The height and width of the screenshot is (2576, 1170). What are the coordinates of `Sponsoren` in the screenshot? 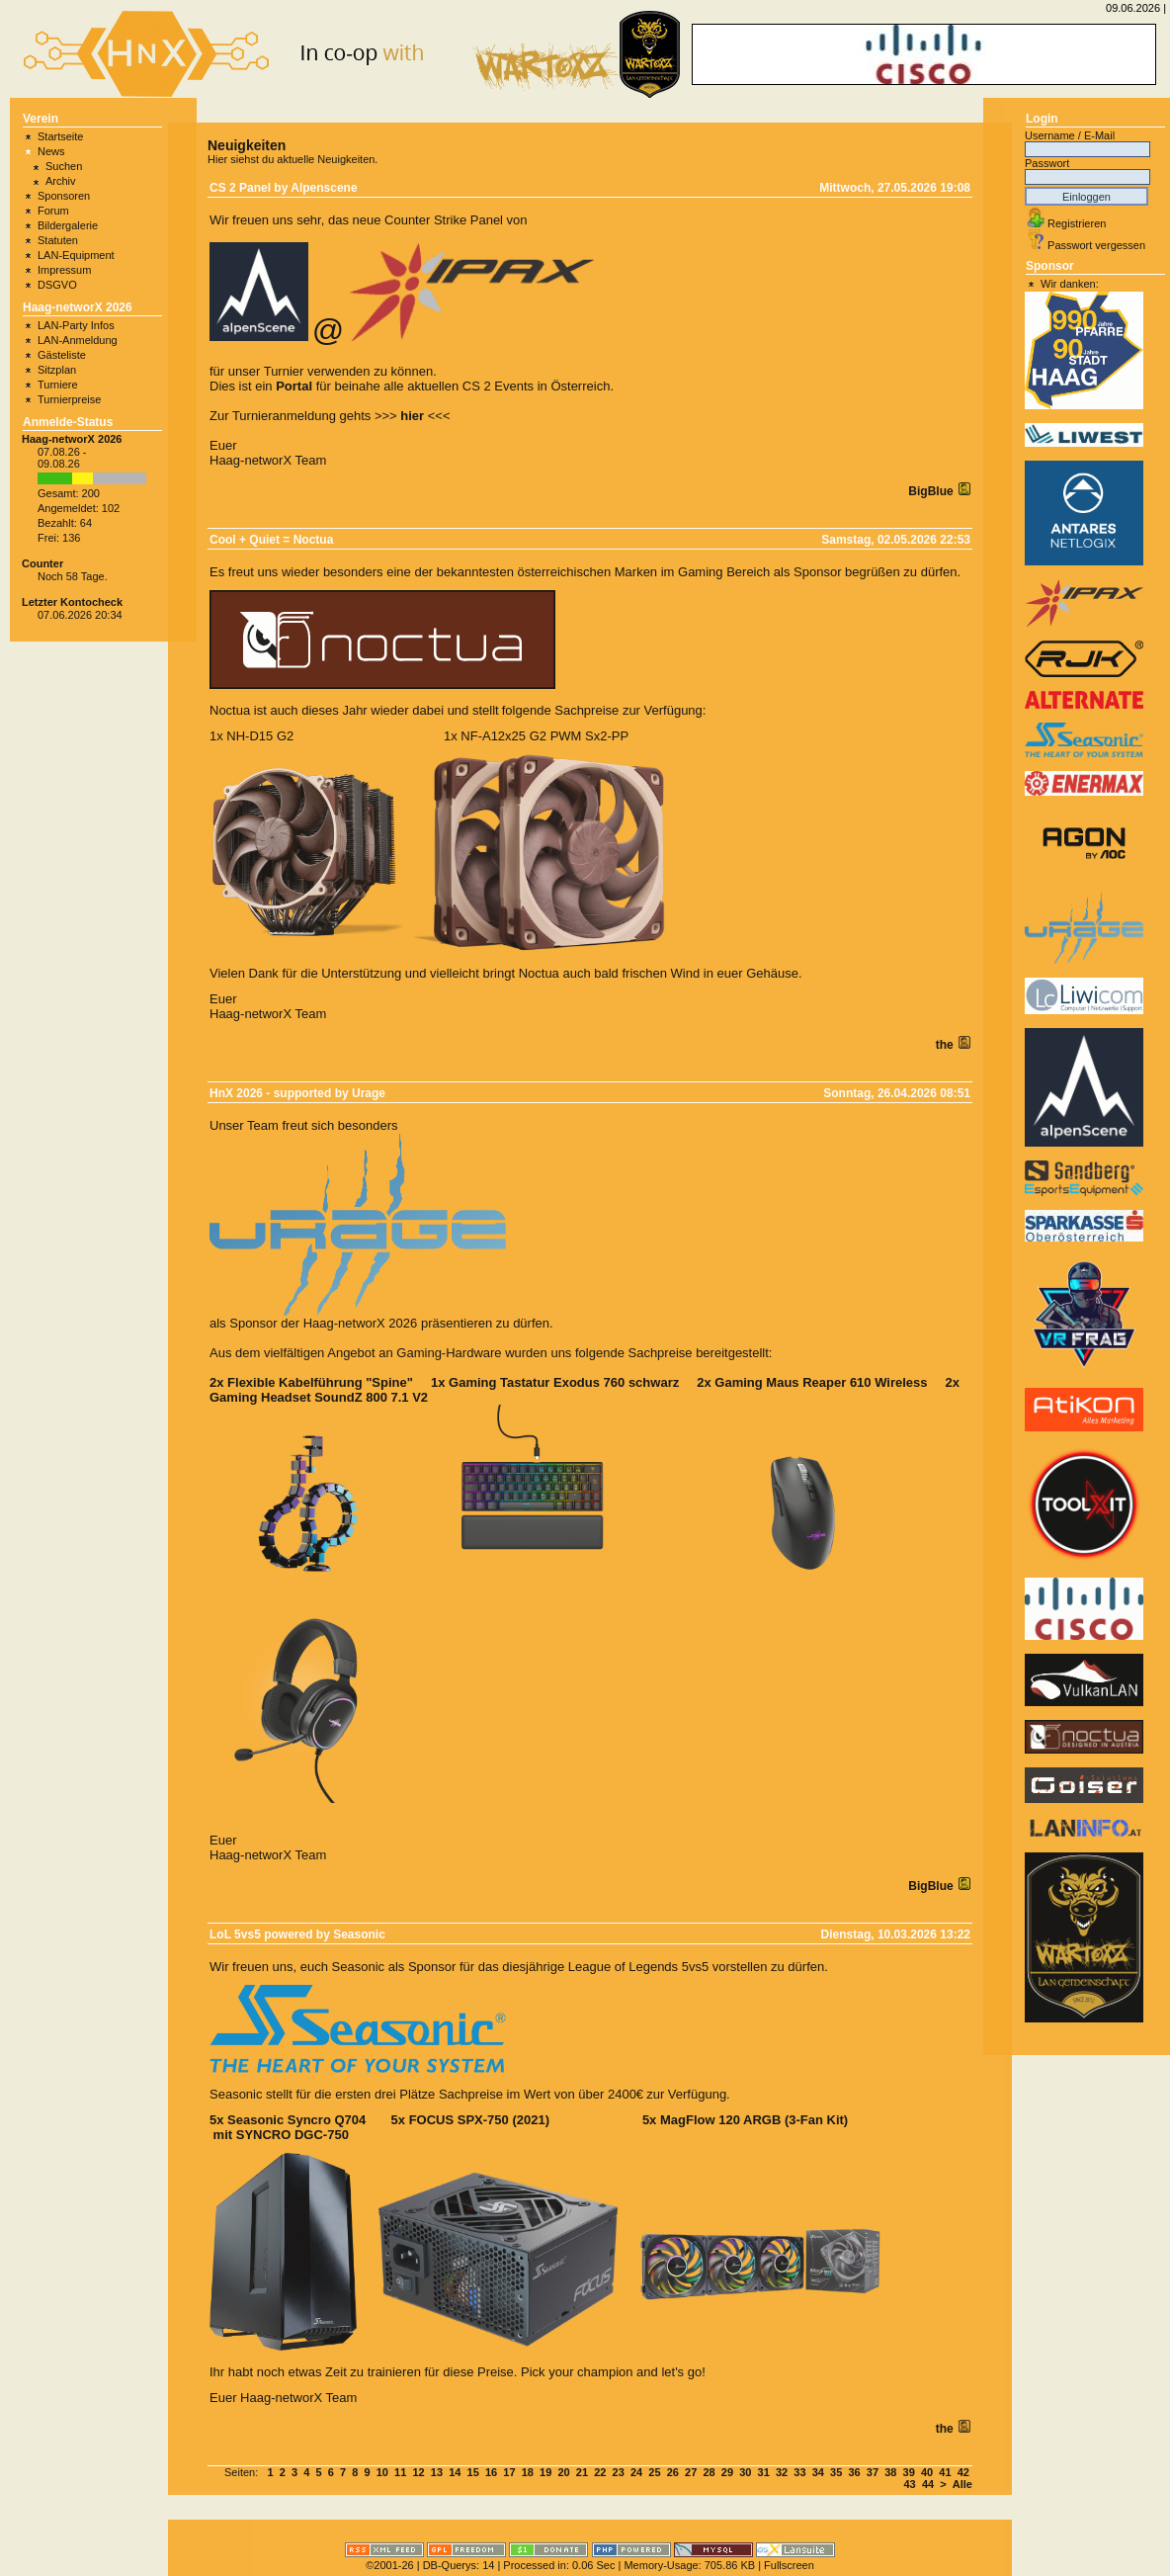 It's located at (64, 196).